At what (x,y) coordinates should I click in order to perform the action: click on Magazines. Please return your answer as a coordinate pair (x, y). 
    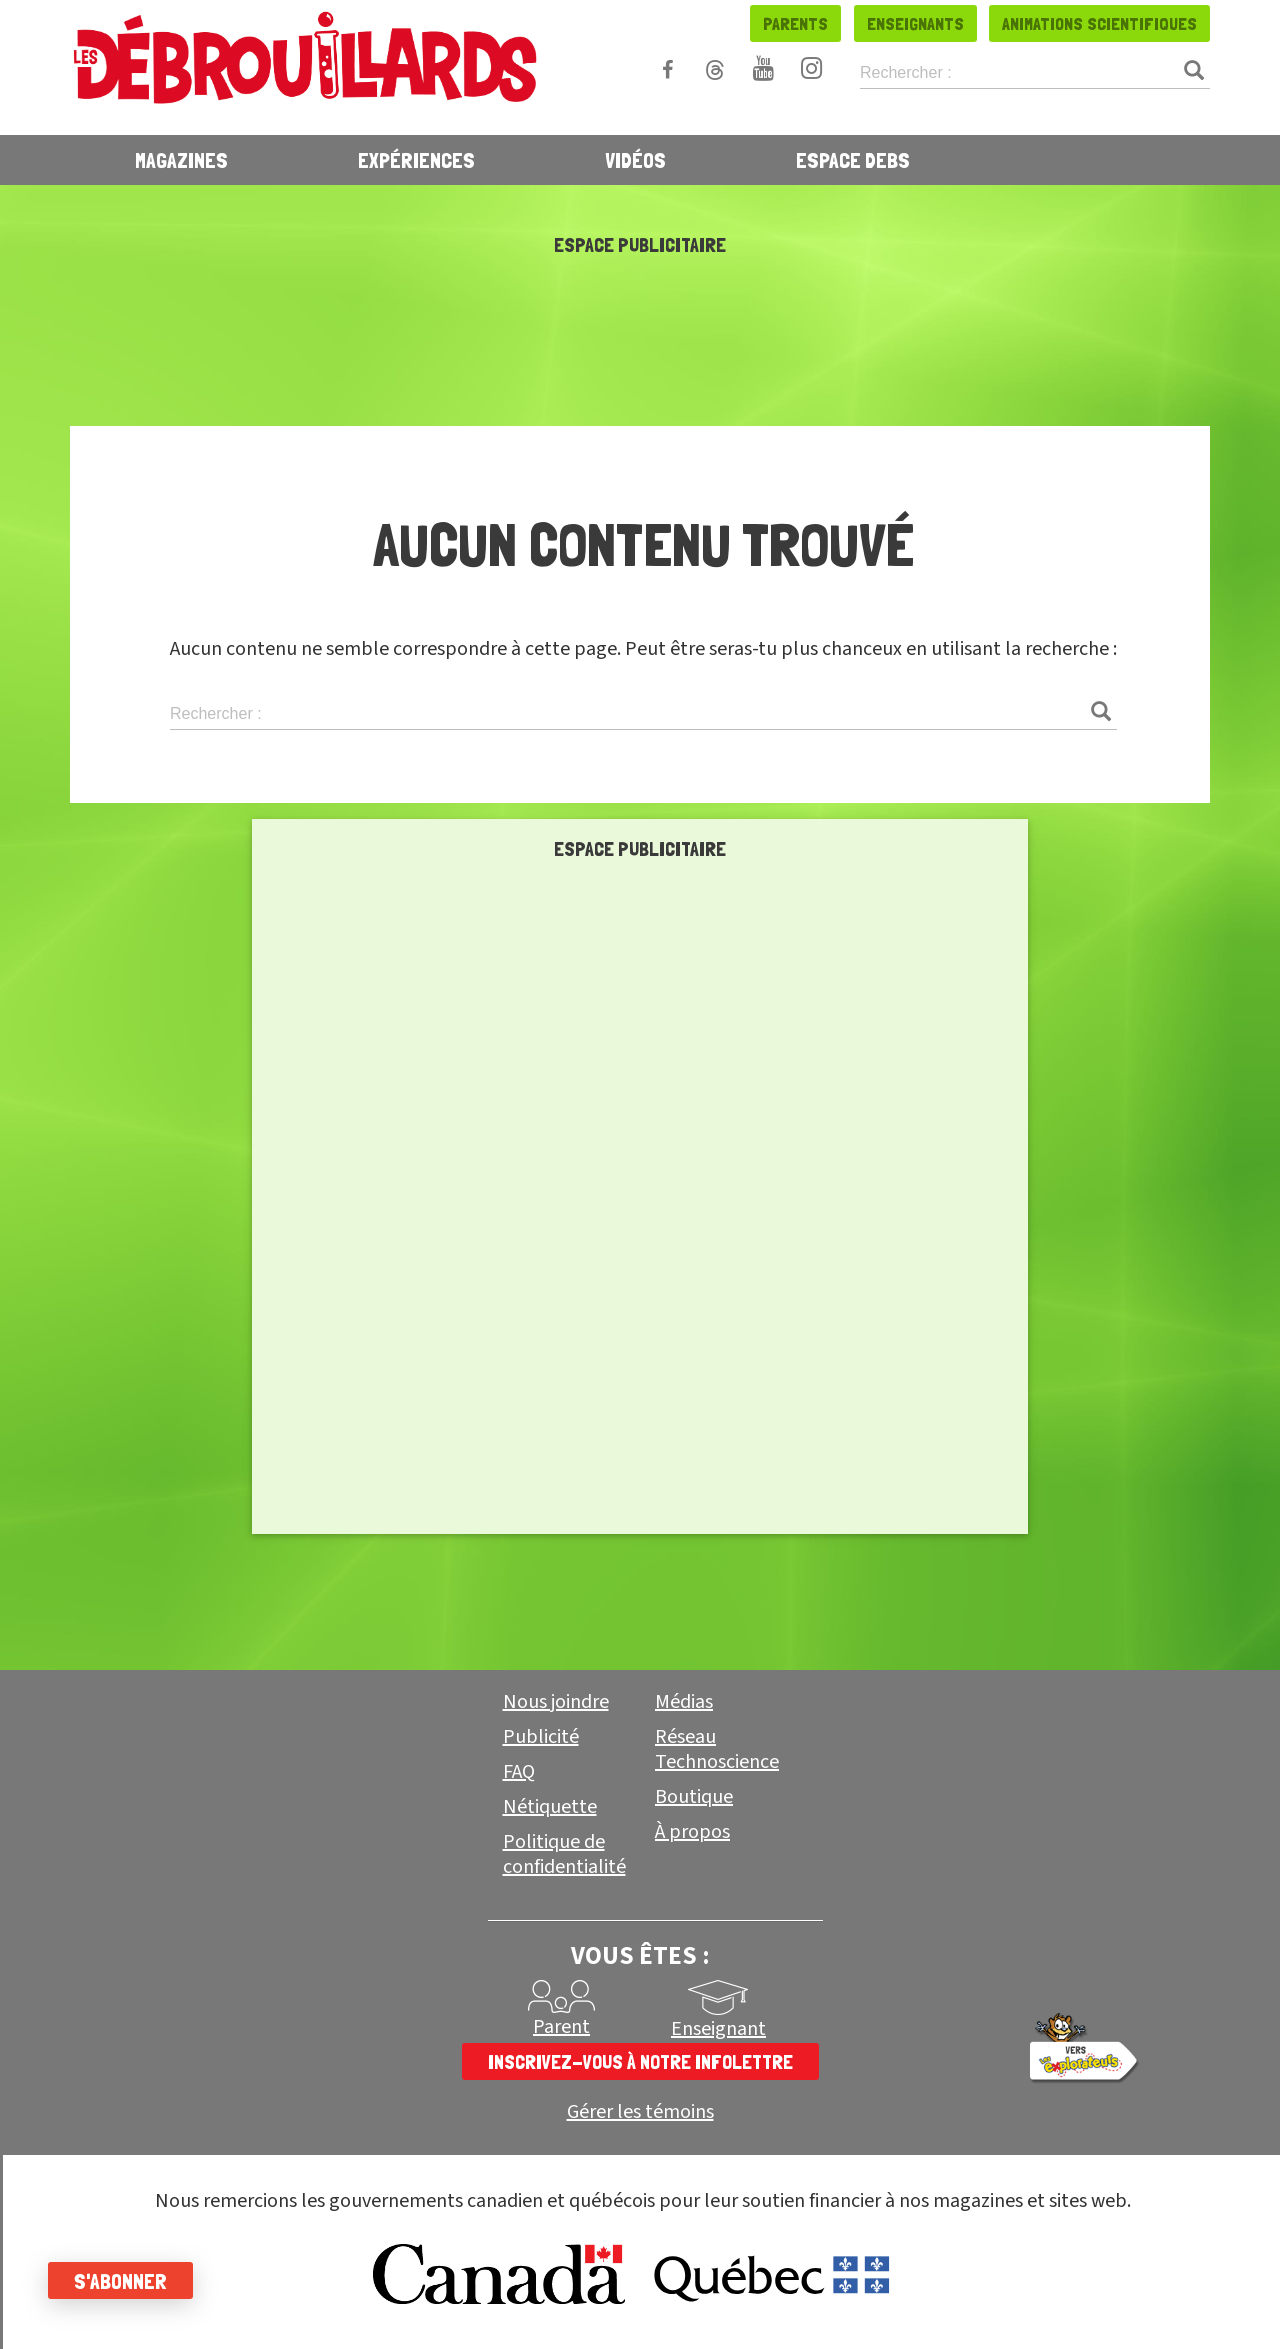
    Looking at the image, I should click on (181, 160).